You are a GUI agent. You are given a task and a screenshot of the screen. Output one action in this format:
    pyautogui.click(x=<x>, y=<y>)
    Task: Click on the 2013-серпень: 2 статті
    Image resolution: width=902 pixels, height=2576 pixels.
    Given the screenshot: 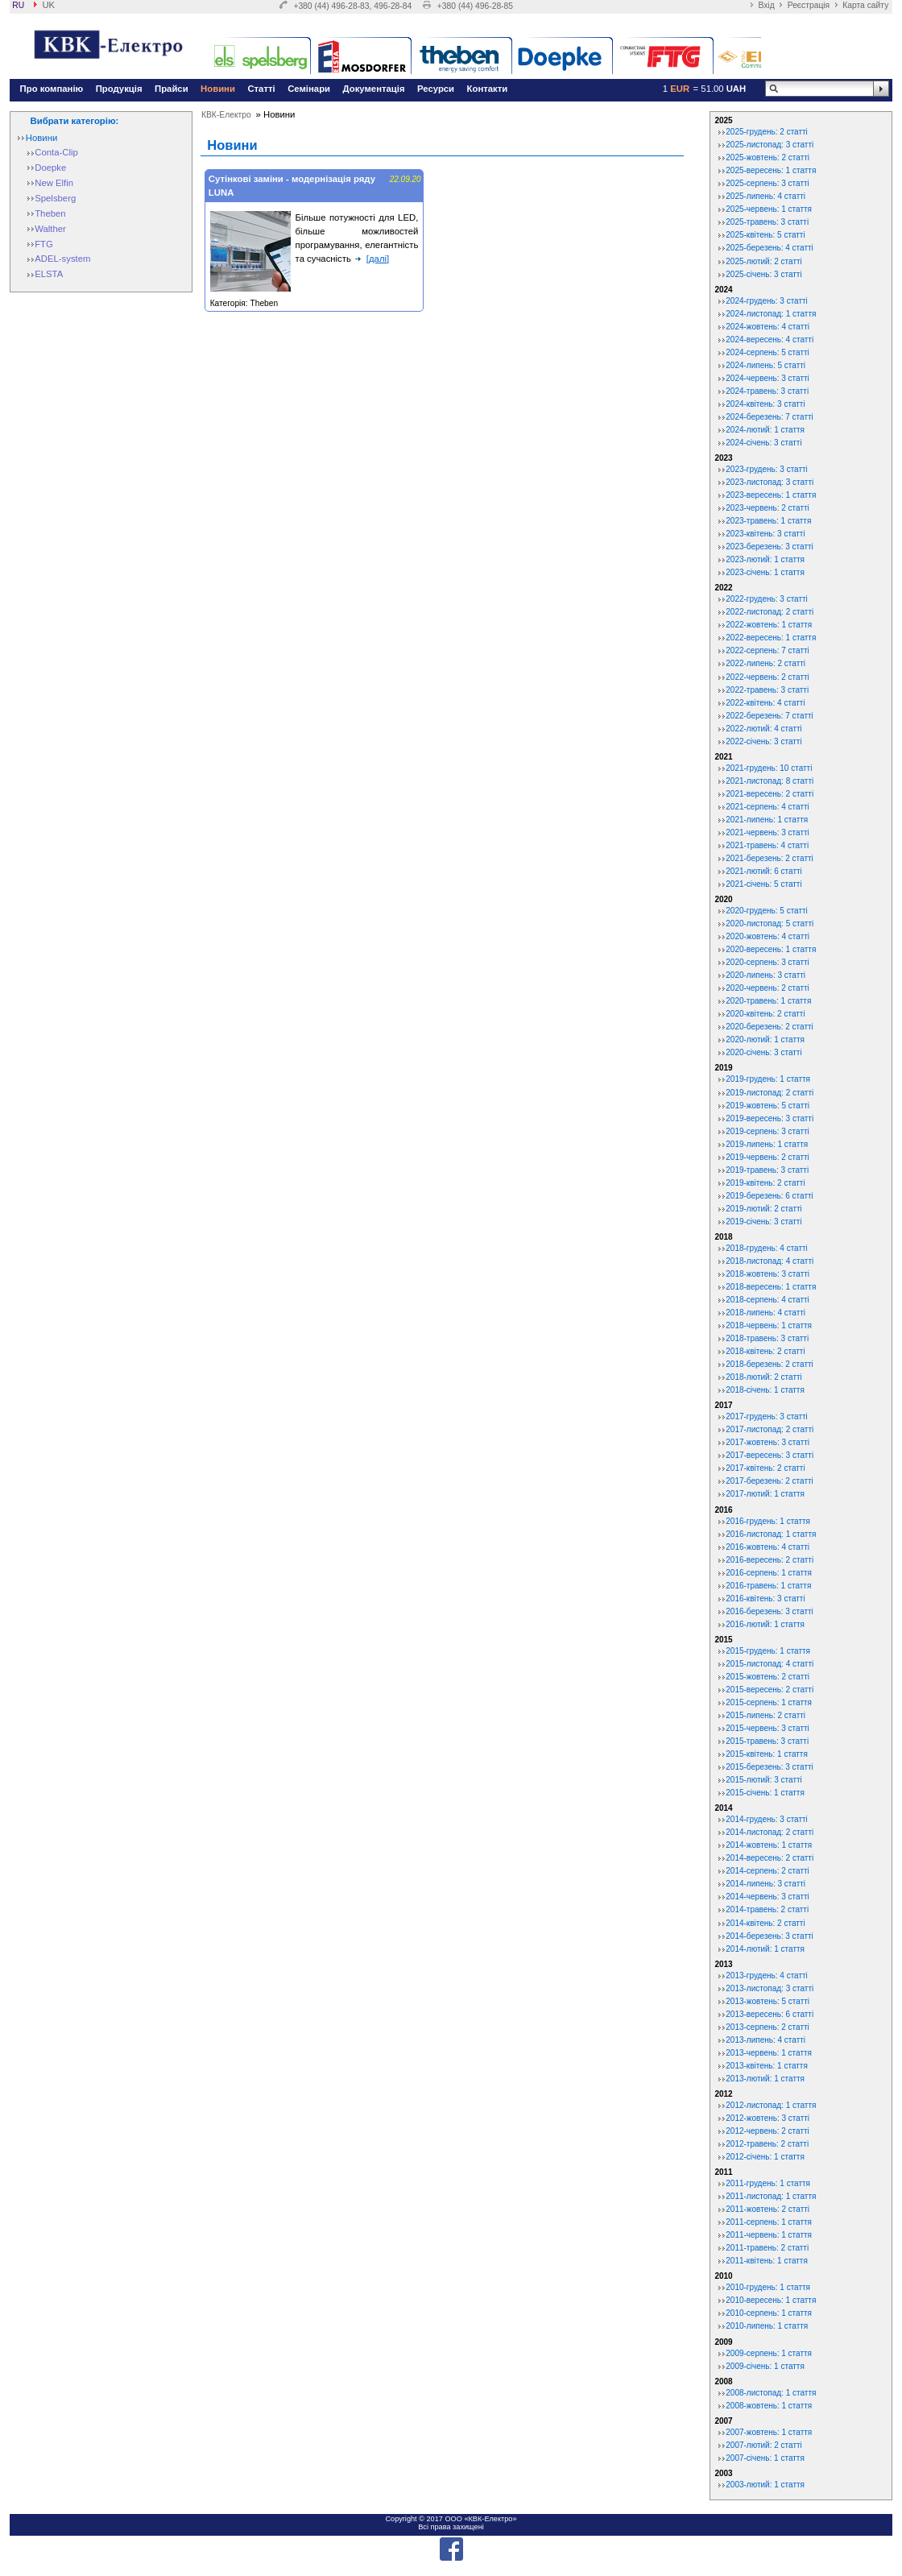 What is the action you would take?
    pyautogui.click(x=767, y=2027)
    